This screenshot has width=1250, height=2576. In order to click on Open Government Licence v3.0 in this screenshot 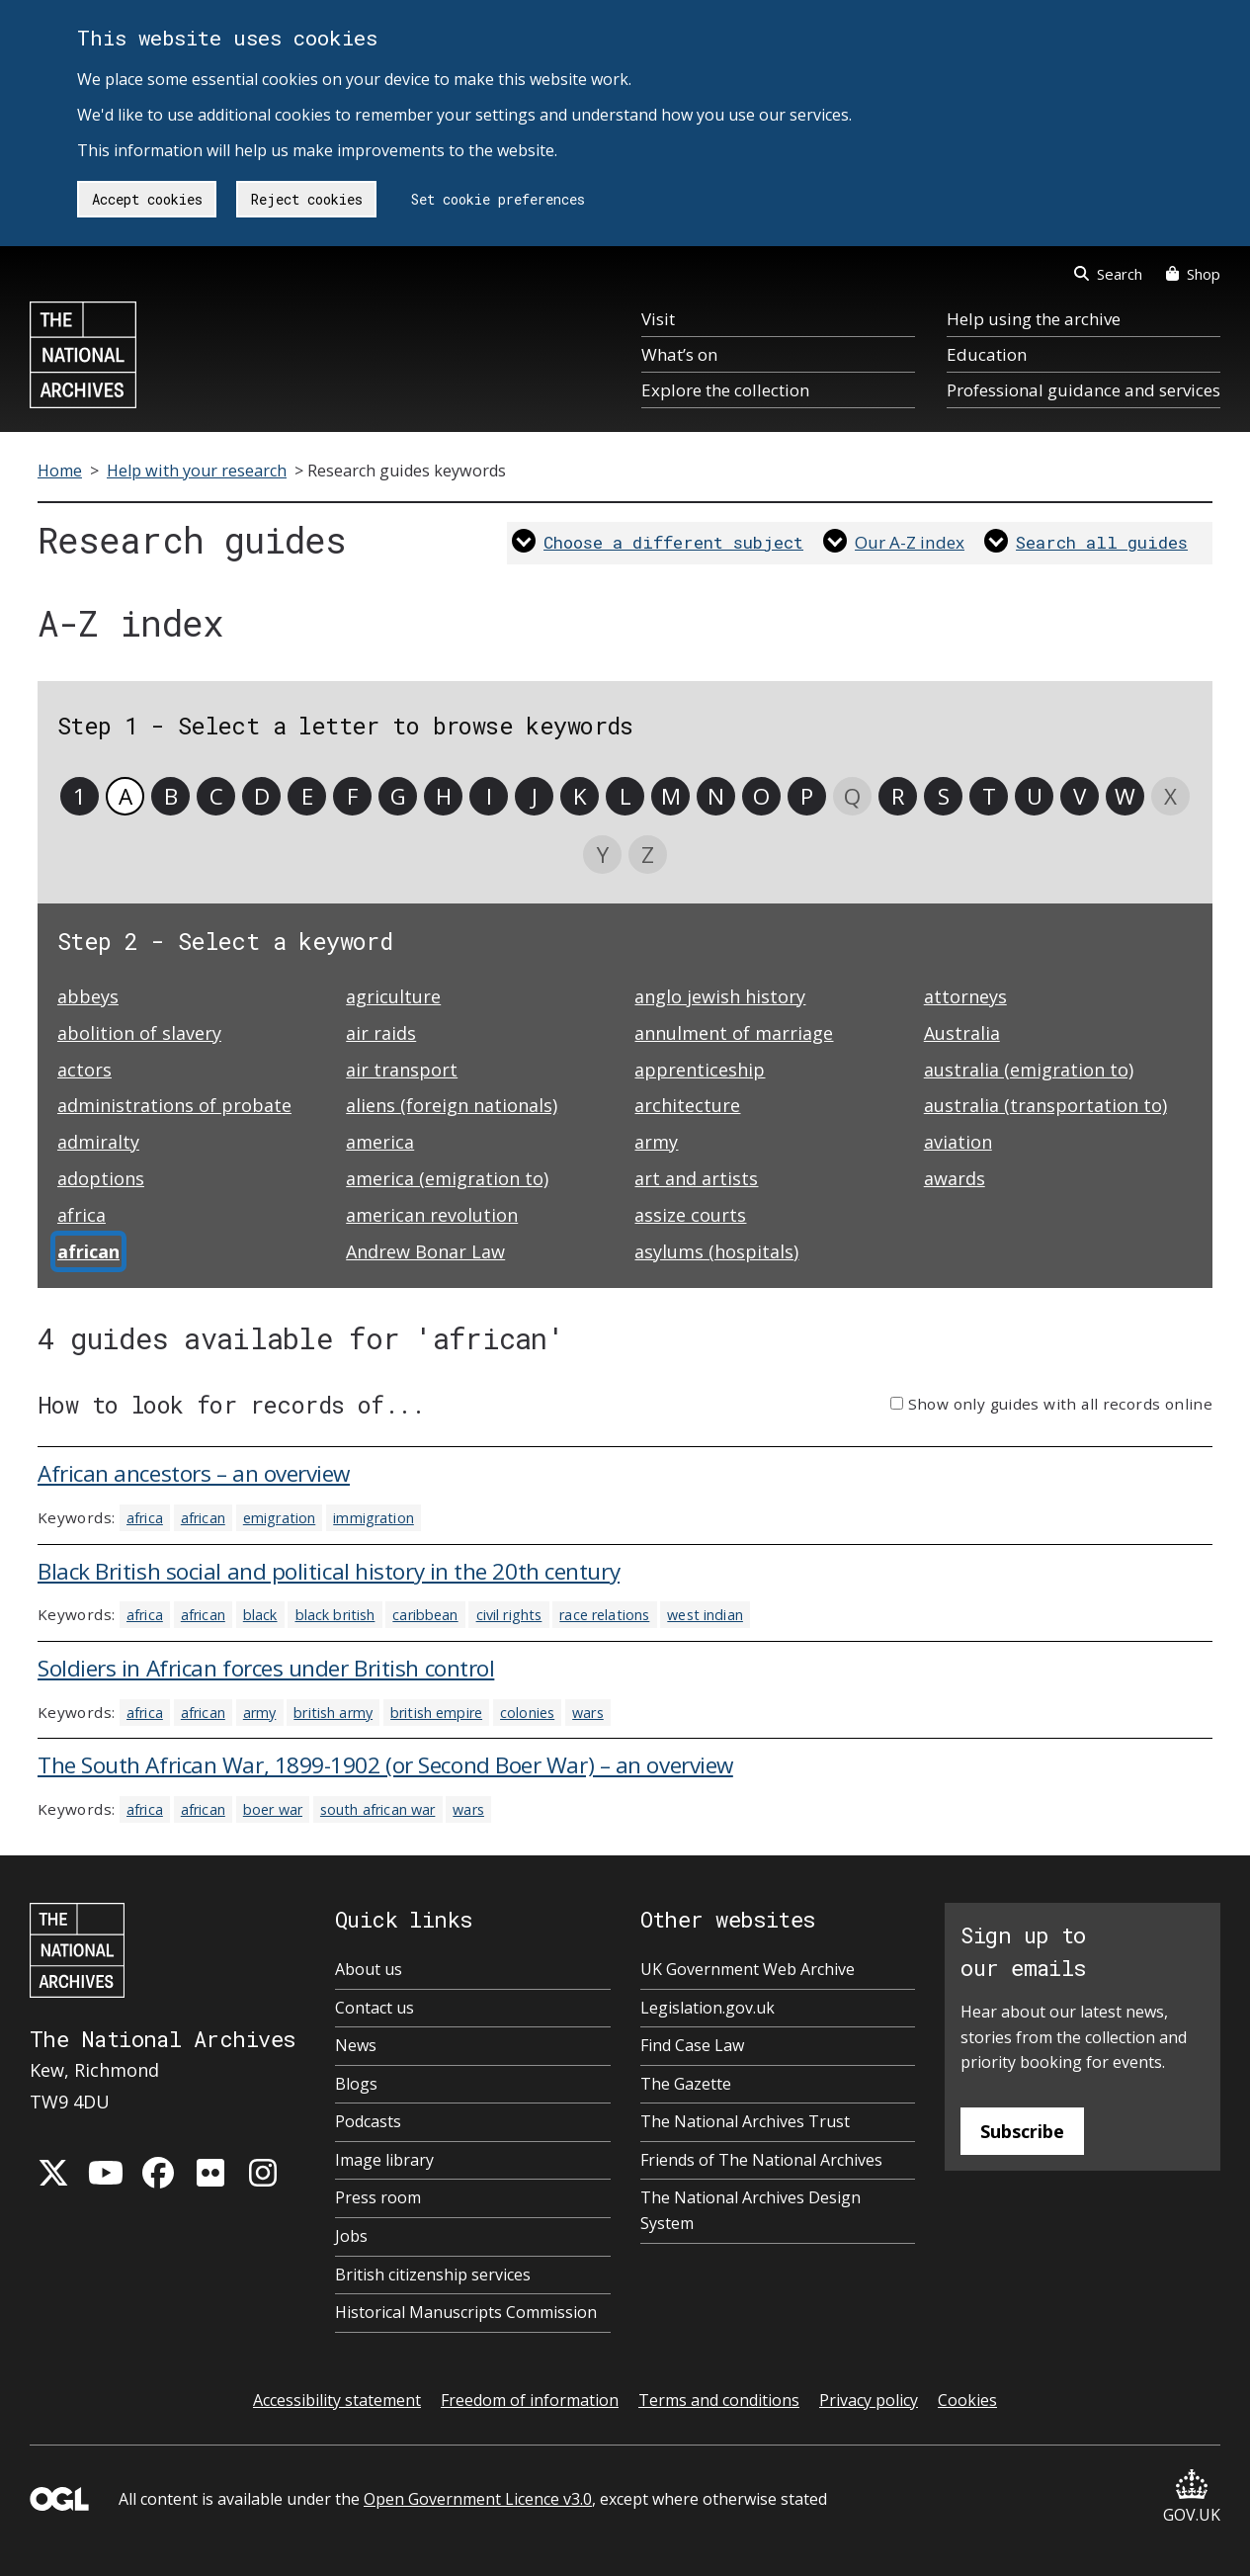, I will do `click(478, 2499)`.